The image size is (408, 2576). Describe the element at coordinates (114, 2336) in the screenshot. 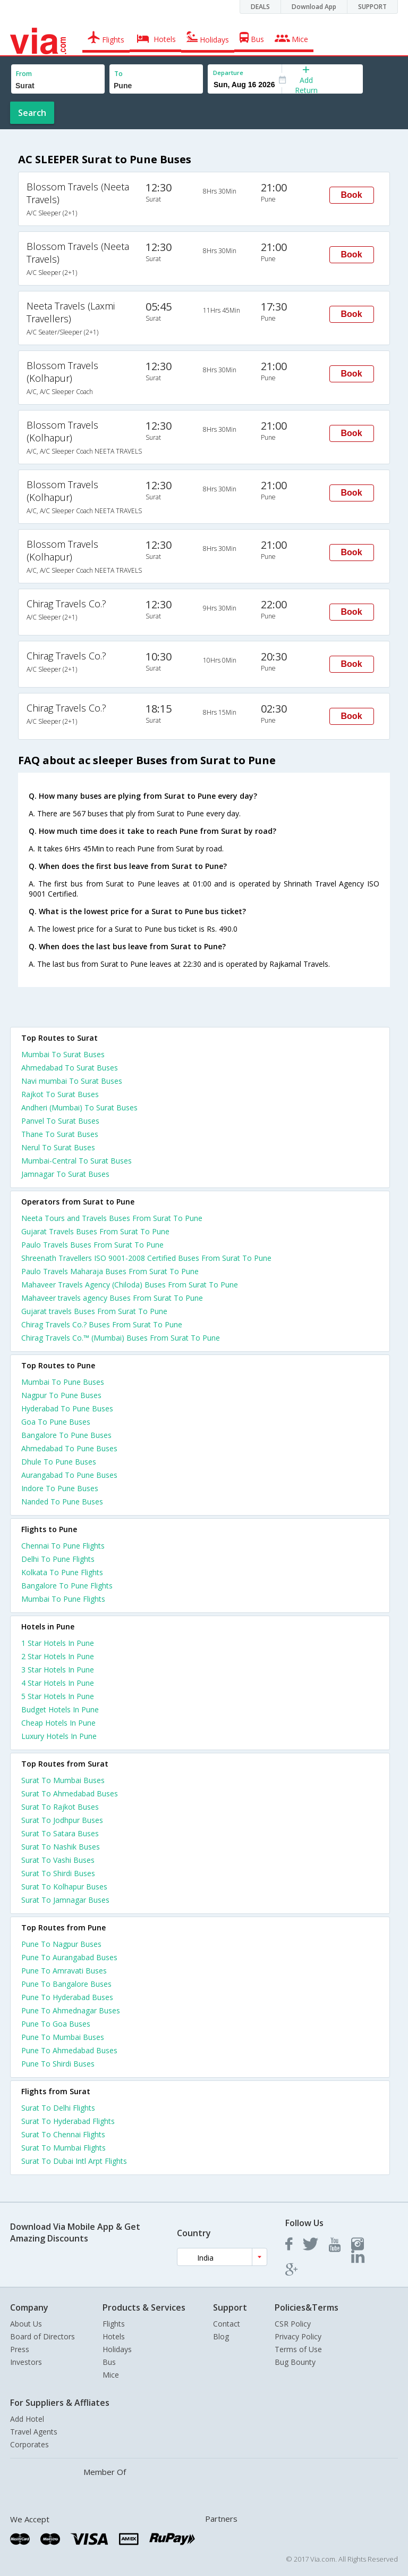

I see `Hotels` at that location.